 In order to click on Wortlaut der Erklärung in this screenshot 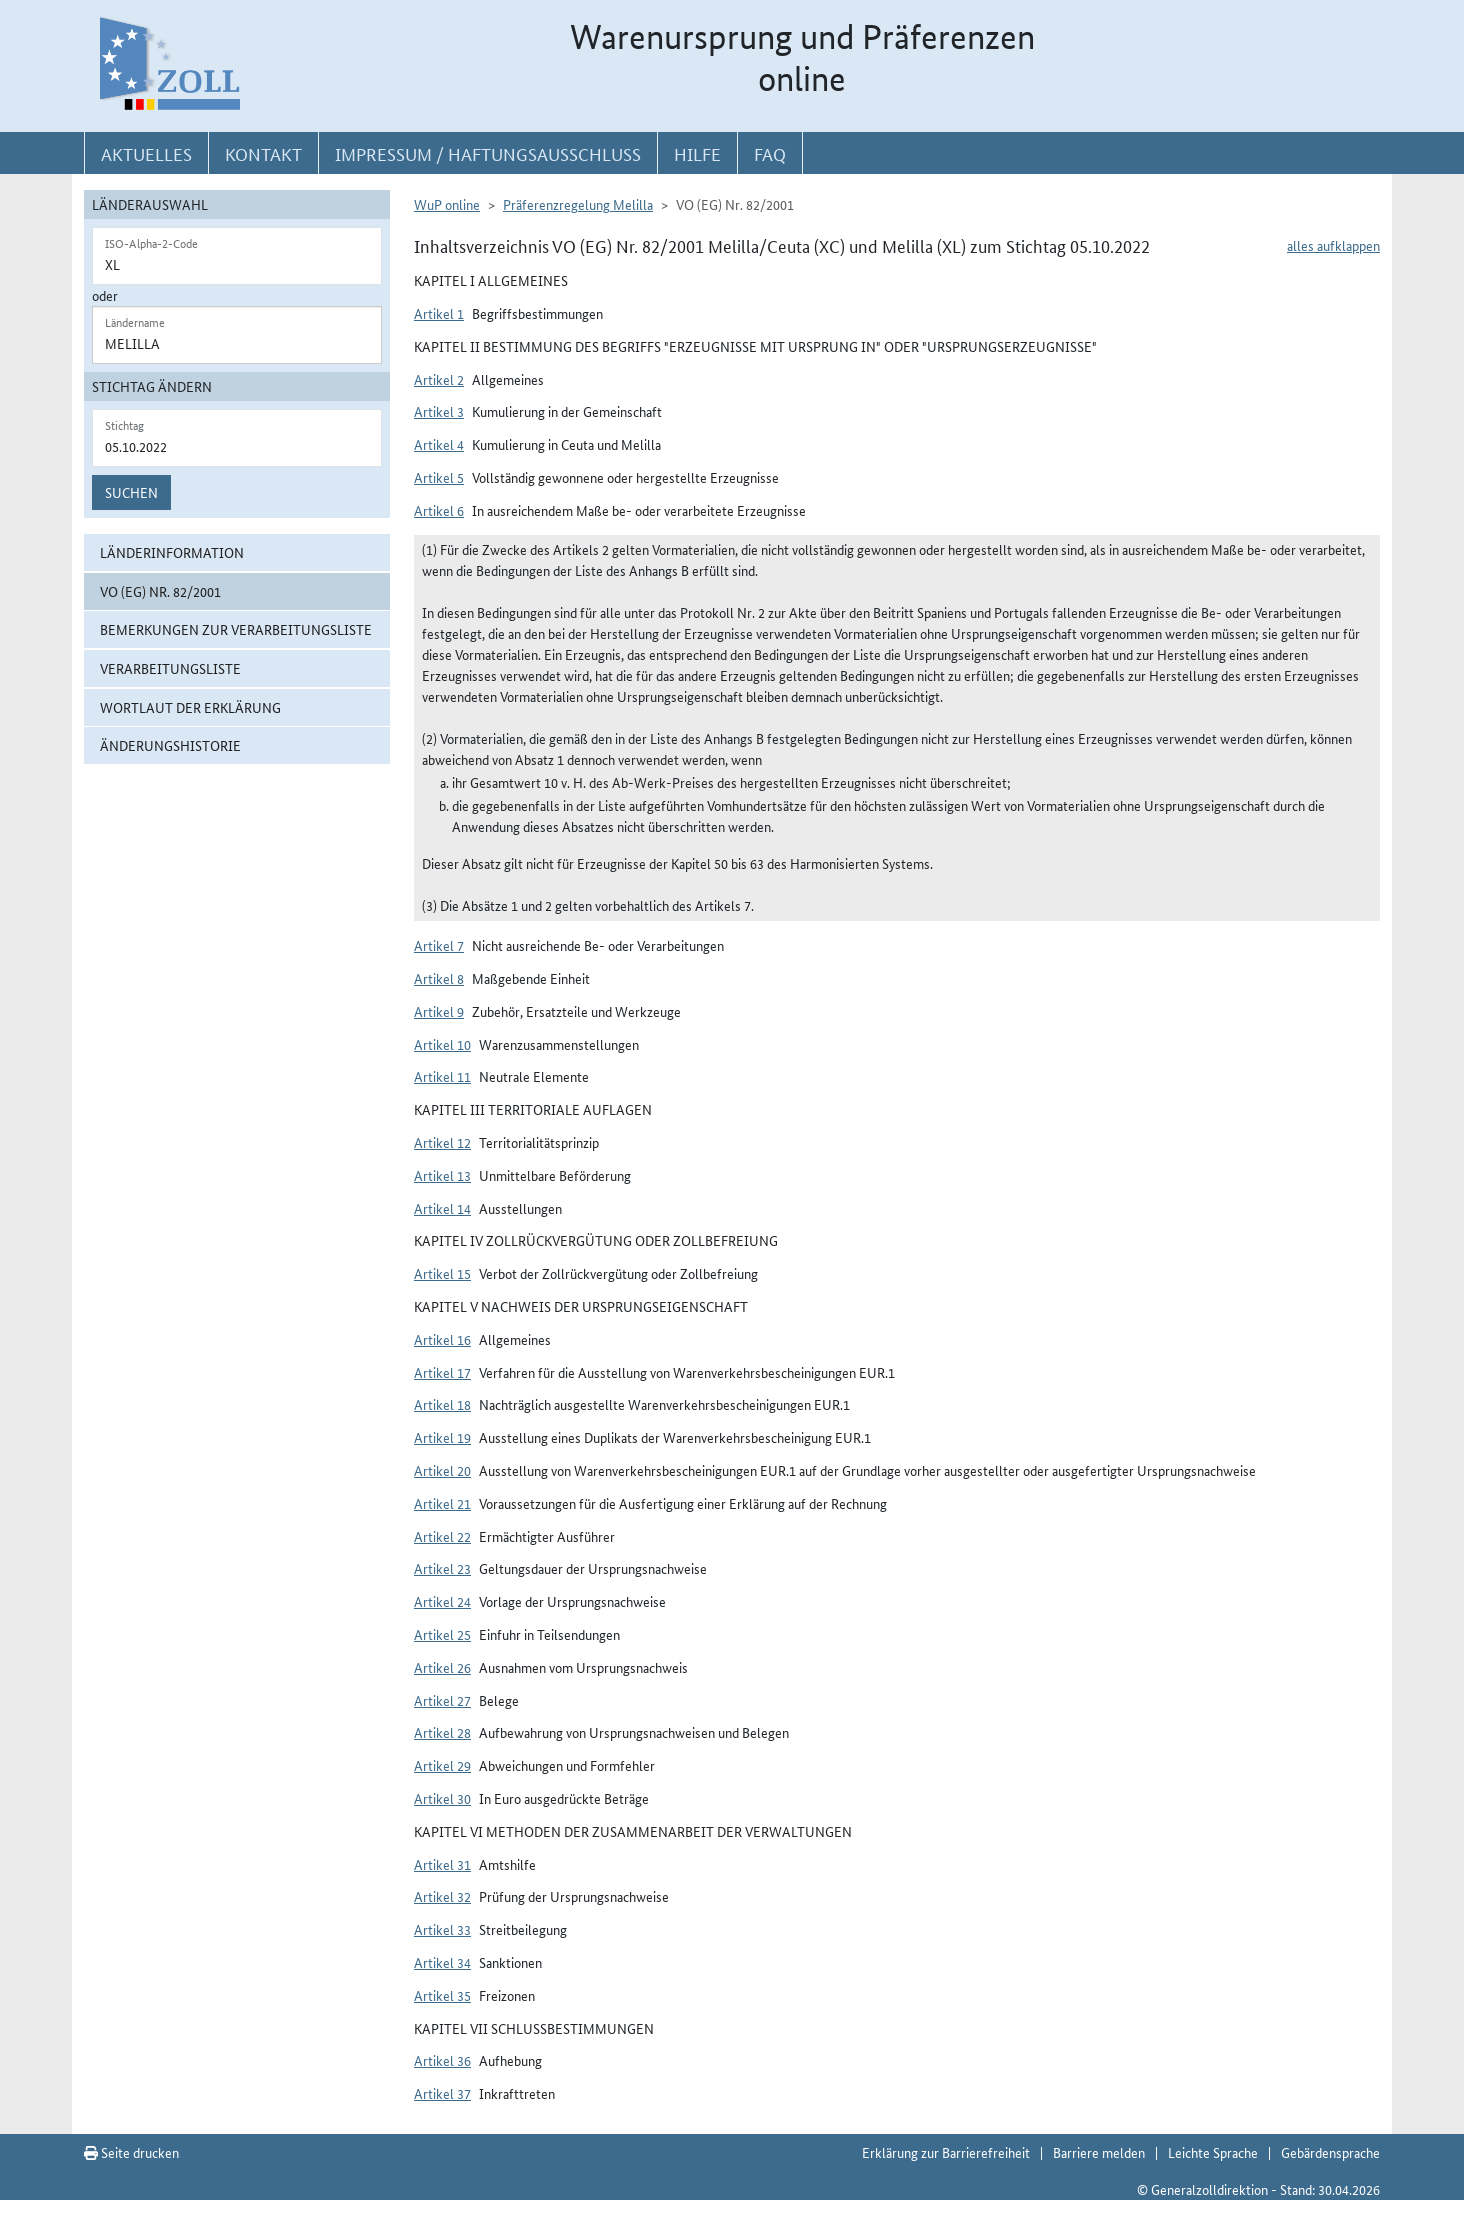, I will do `click(190, 707)`.